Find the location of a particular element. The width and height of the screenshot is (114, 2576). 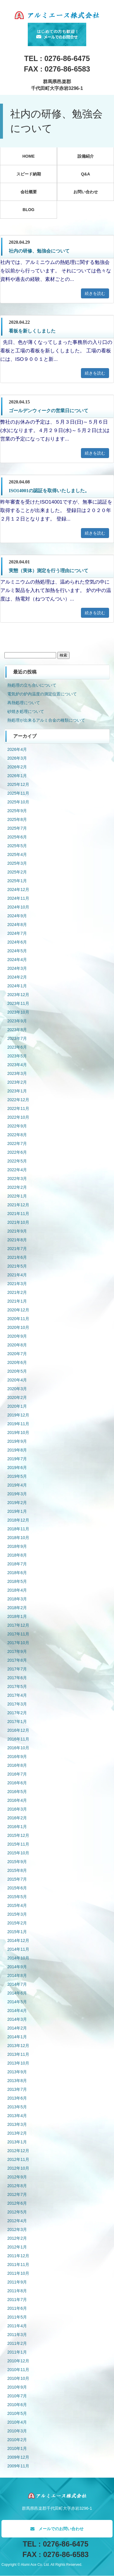

2022年3月 is located at coordinates (17, 1178).